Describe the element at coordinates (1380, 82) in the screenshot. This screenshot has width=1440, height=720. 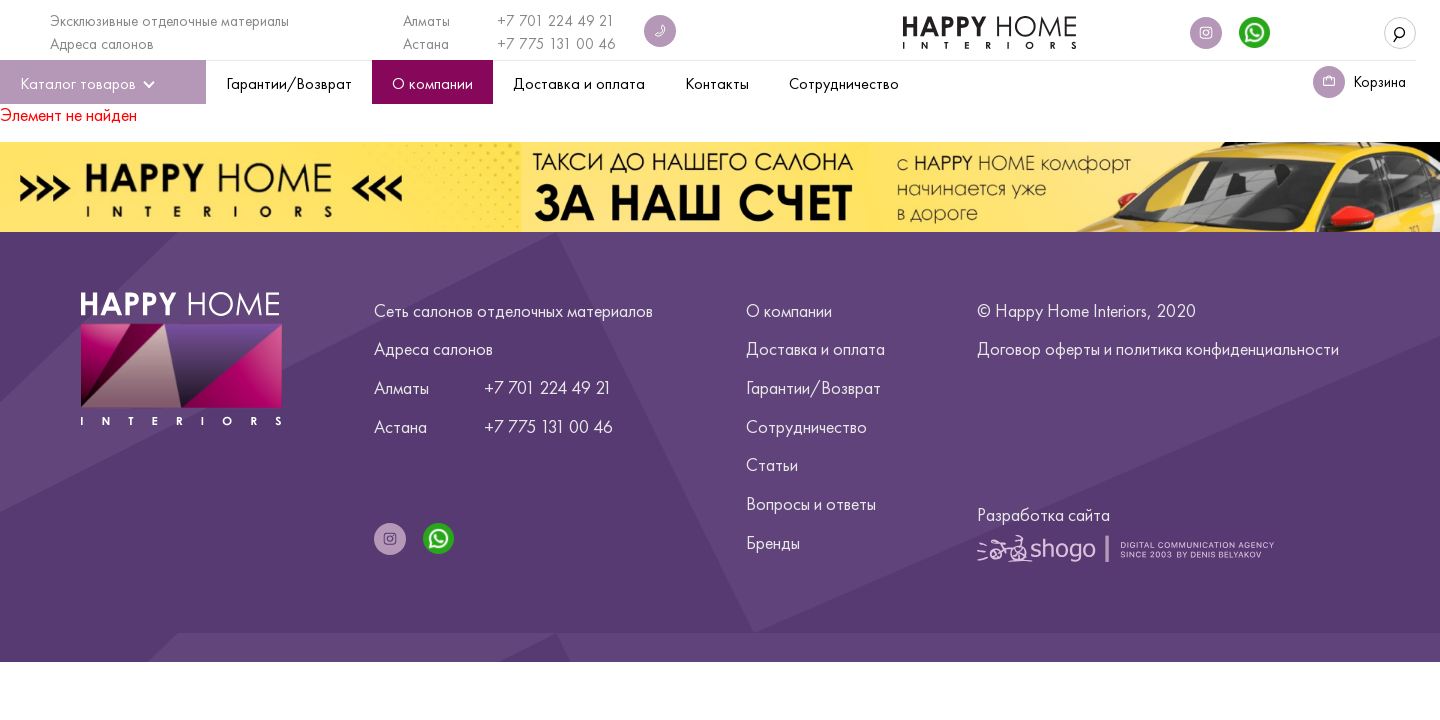
I see `Корзина` at that location.